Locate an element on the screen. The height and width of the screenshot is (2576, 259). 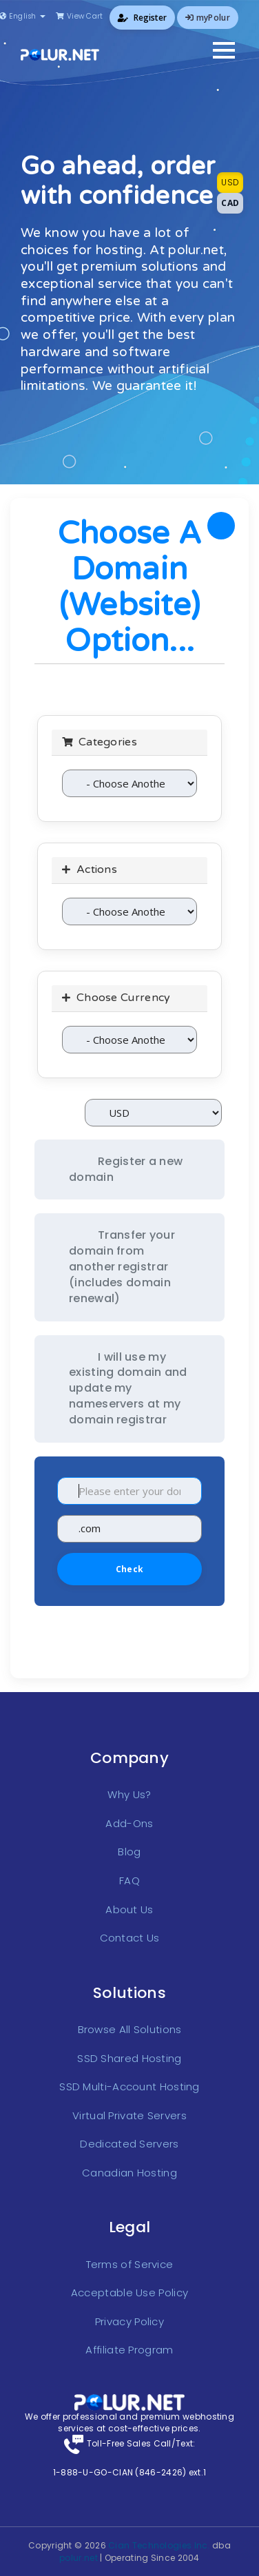
Dedicated Servers is located at coordinates (129, 2143).